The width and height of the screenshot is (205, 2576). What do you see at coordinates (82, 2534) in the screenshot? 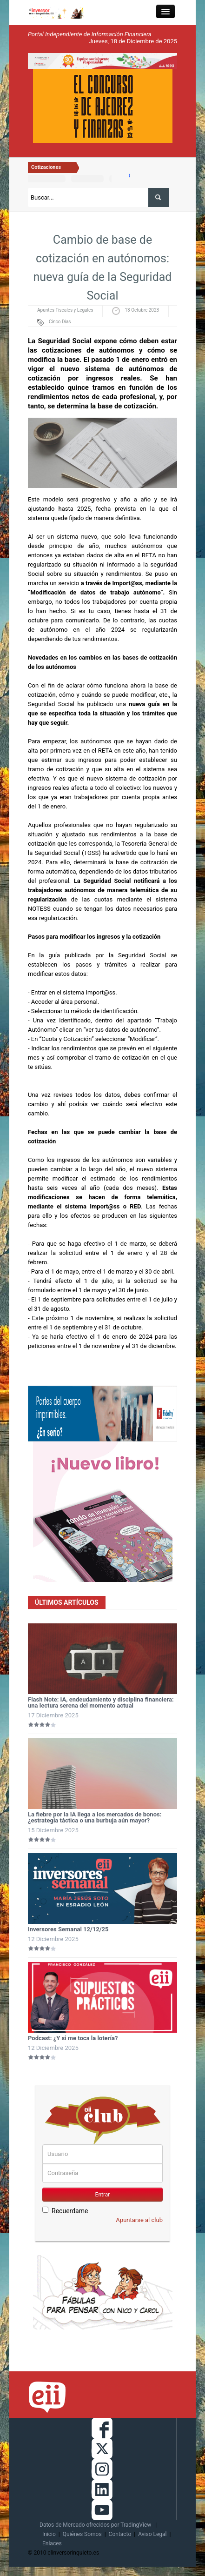
I see `Quiénes Somos` at bounding box center [82, 2534].